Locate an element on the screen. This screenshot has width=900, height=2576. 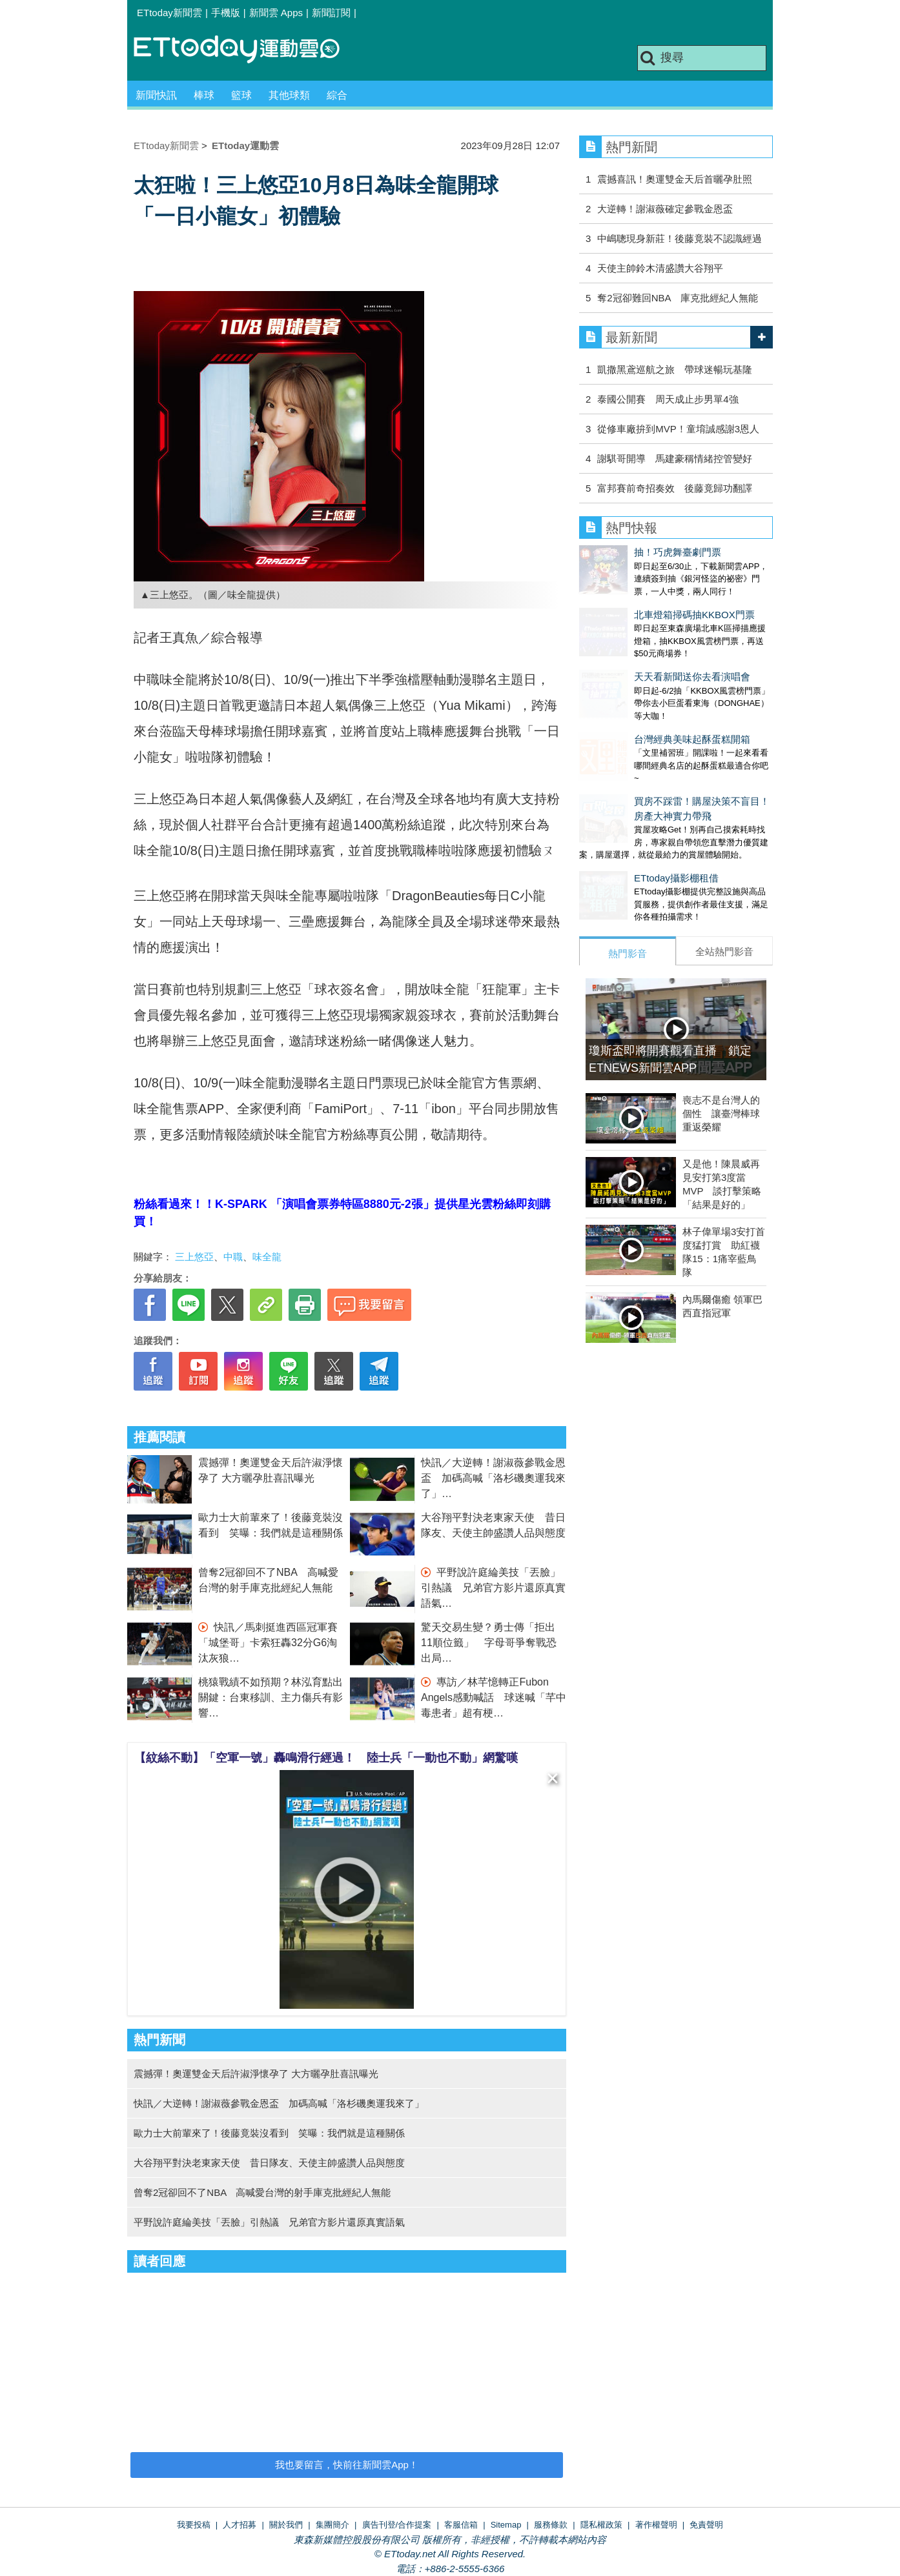
我也要留言，快前往新聞雲App！ is located at coordinates (346, 2464).